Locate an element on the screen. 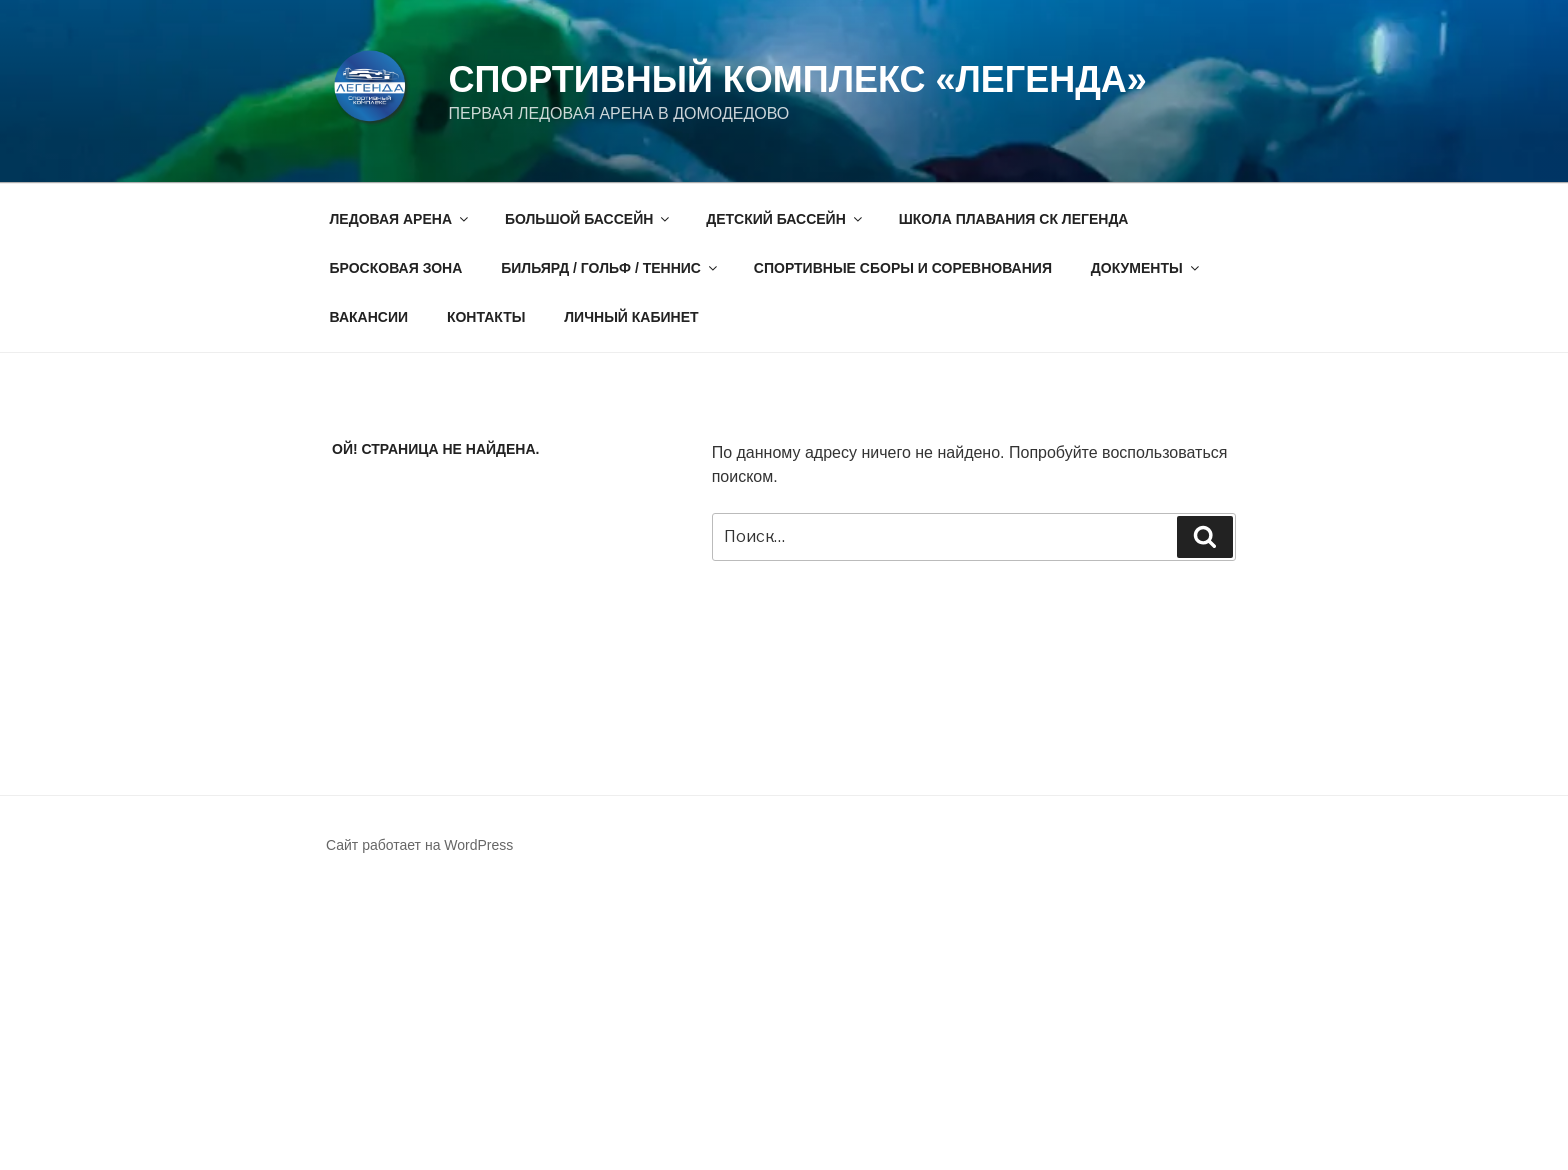  КОНТАКТЫ is located at coordinates (486, 317).